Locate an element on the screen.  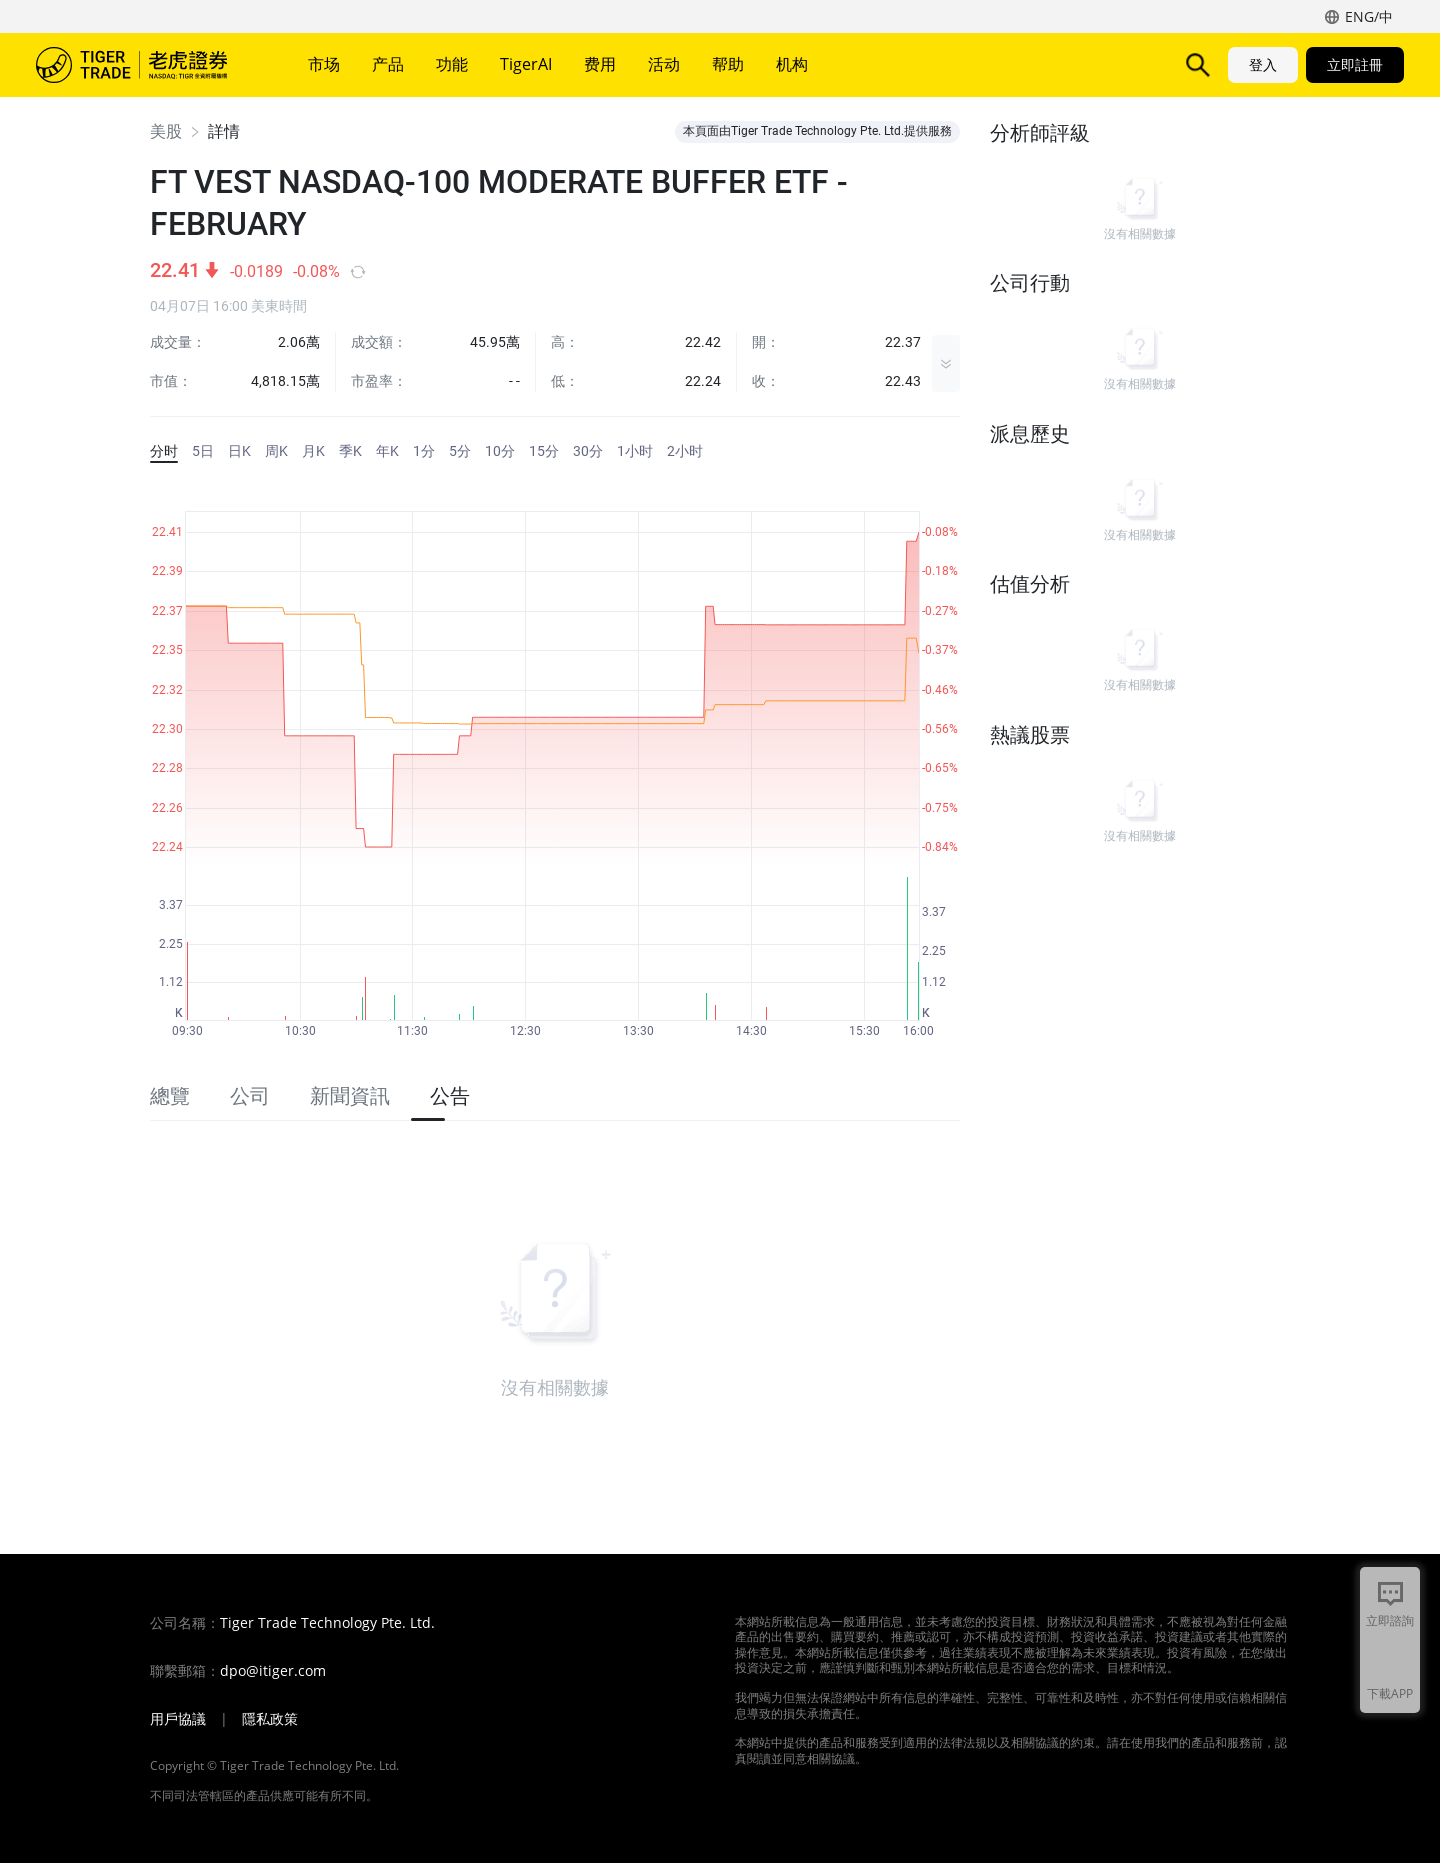
立即註冊 is located at coordinates (1355, 64).